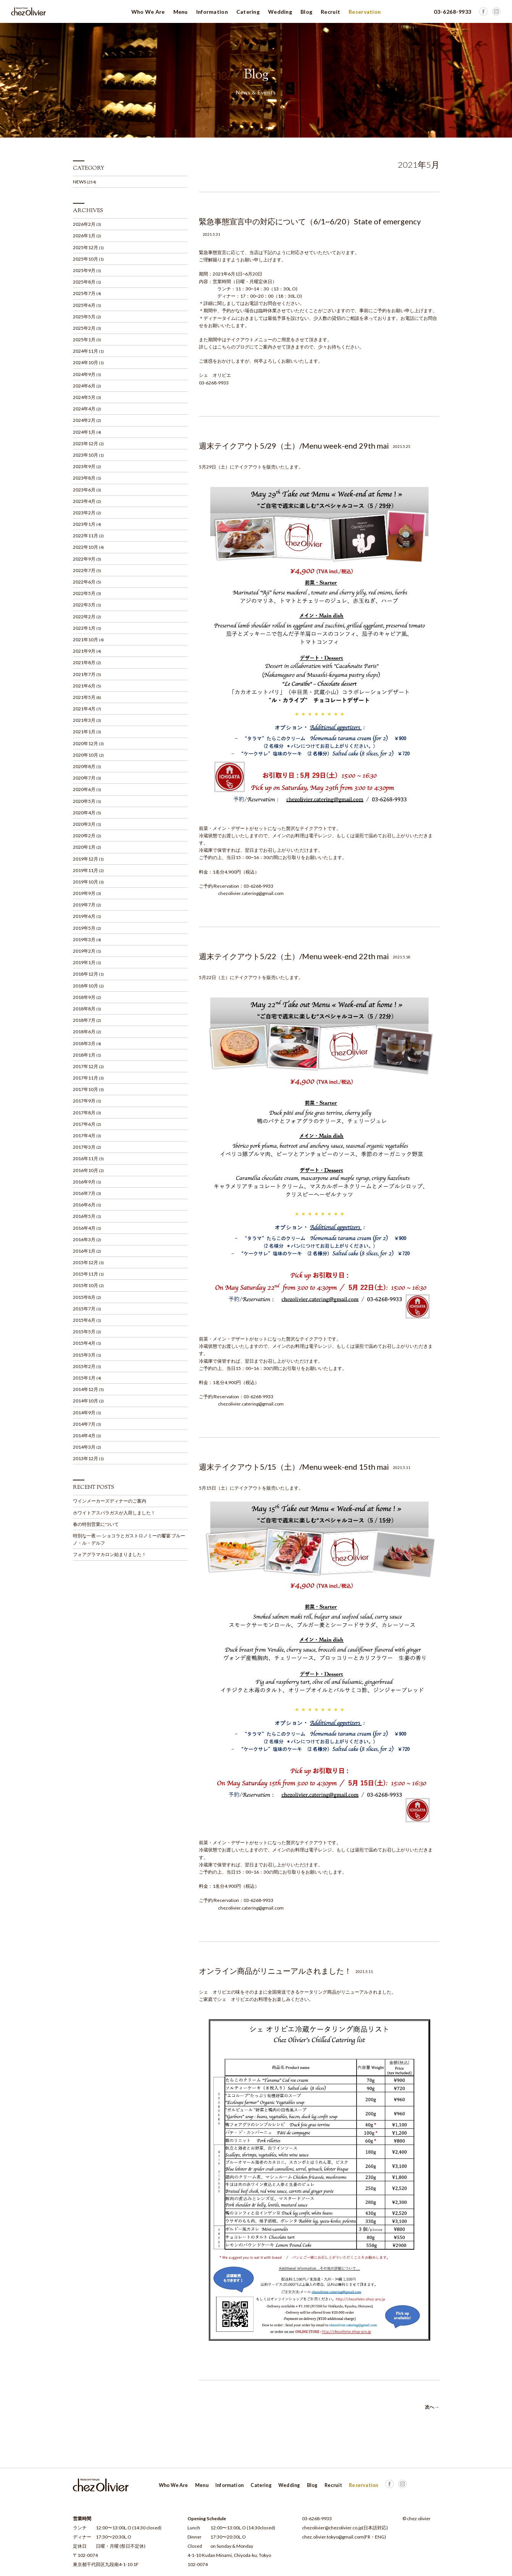 Image resolution: width=512 pixels, height=2576 pixels. What do you see at coordinates (84, 997) in the screenshot?
I see `2018年9月` at bounding box center [84, 997].